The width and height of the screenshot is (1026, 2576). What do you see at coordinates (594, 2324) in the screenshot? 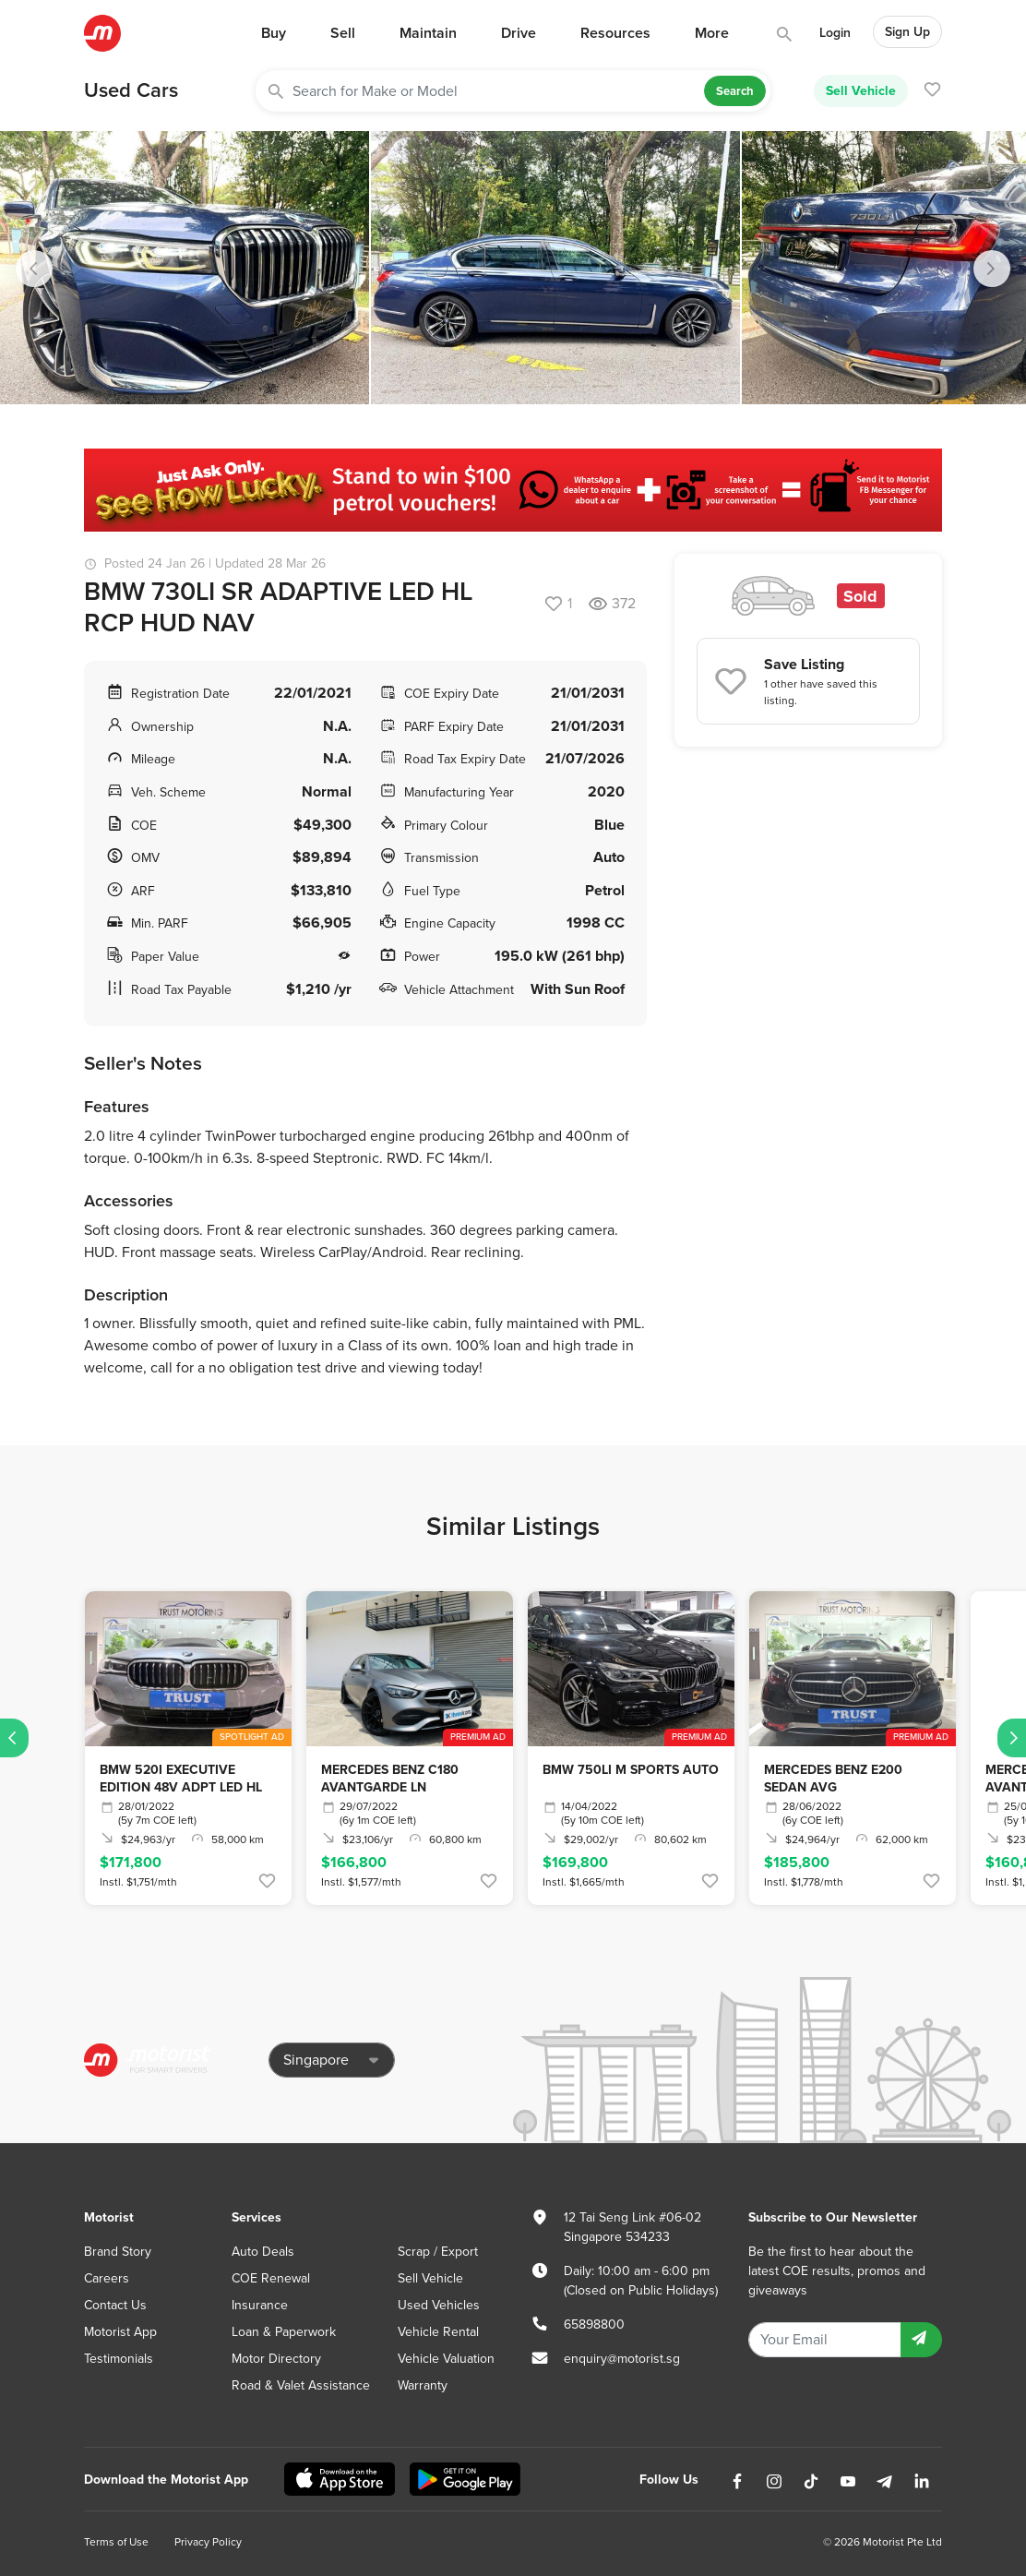
I see `65898800` at bounding box center [594, 2324].